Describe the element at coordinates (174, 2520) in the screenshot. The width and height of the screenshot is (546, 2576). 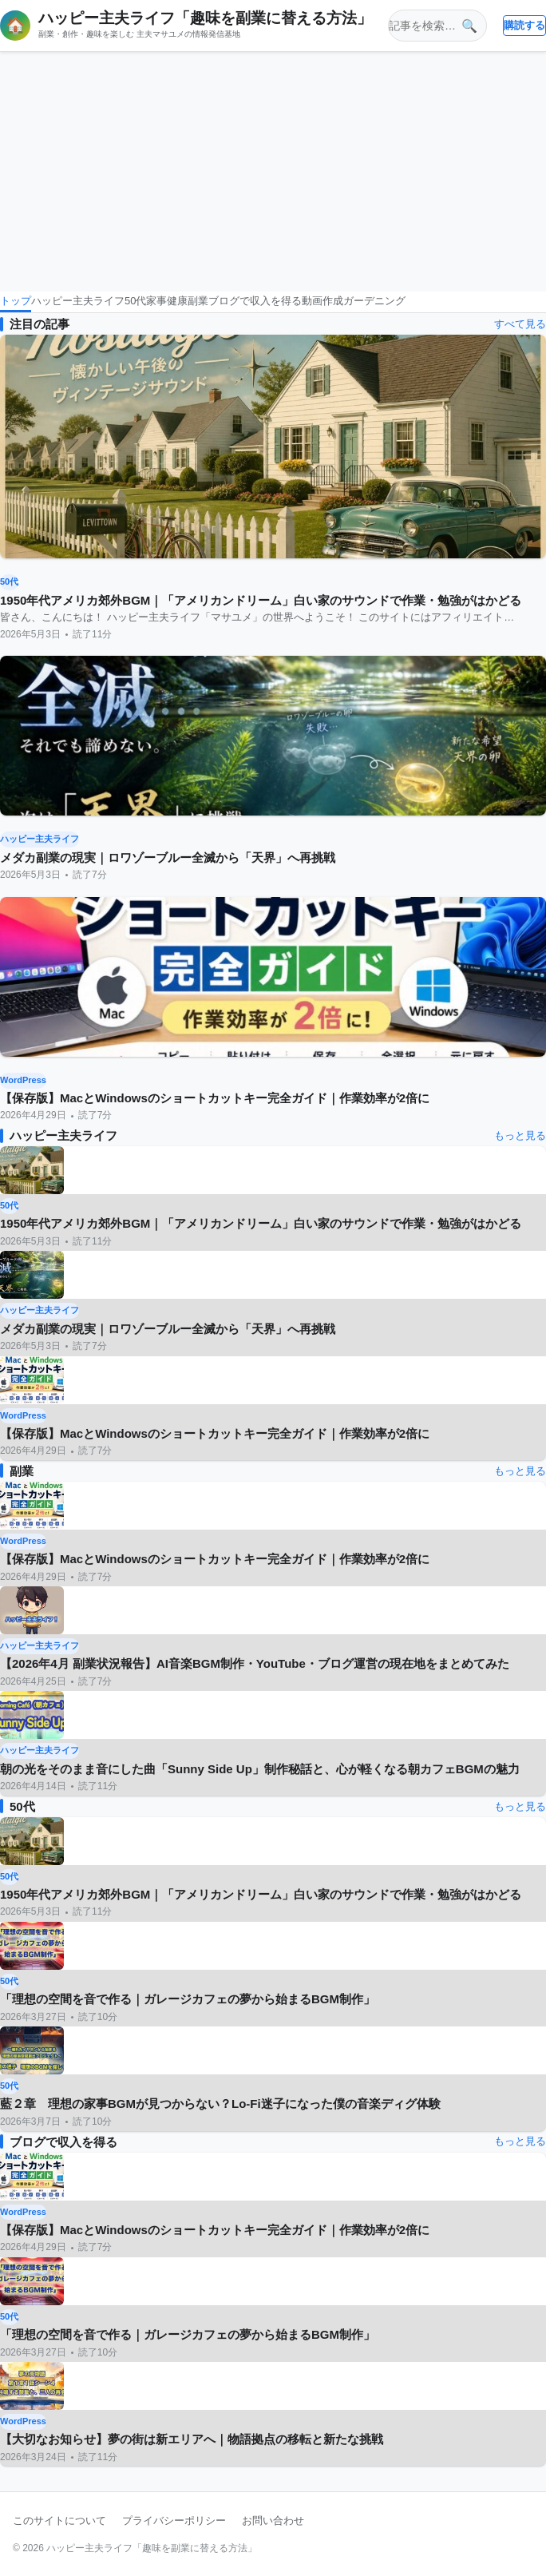
I see `プライバシーポリシー` at that location.